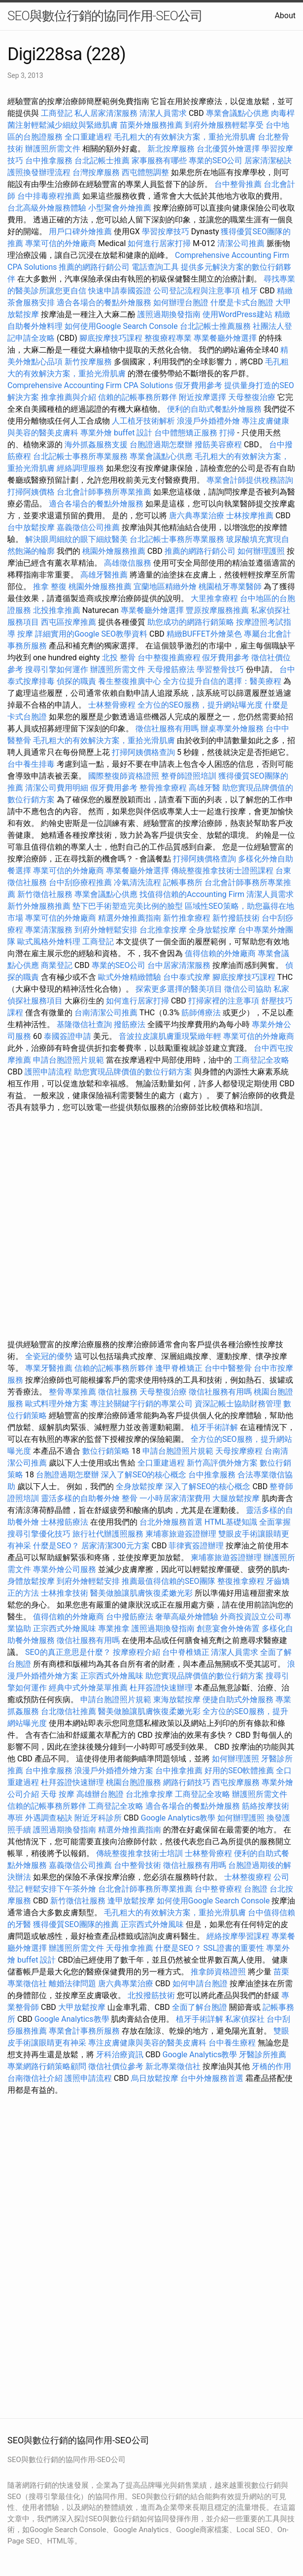 This screenshot has width=303, height=2576. I want to click on SEO與數位行銷的協同作用-SEO公司, so click(104, 15).